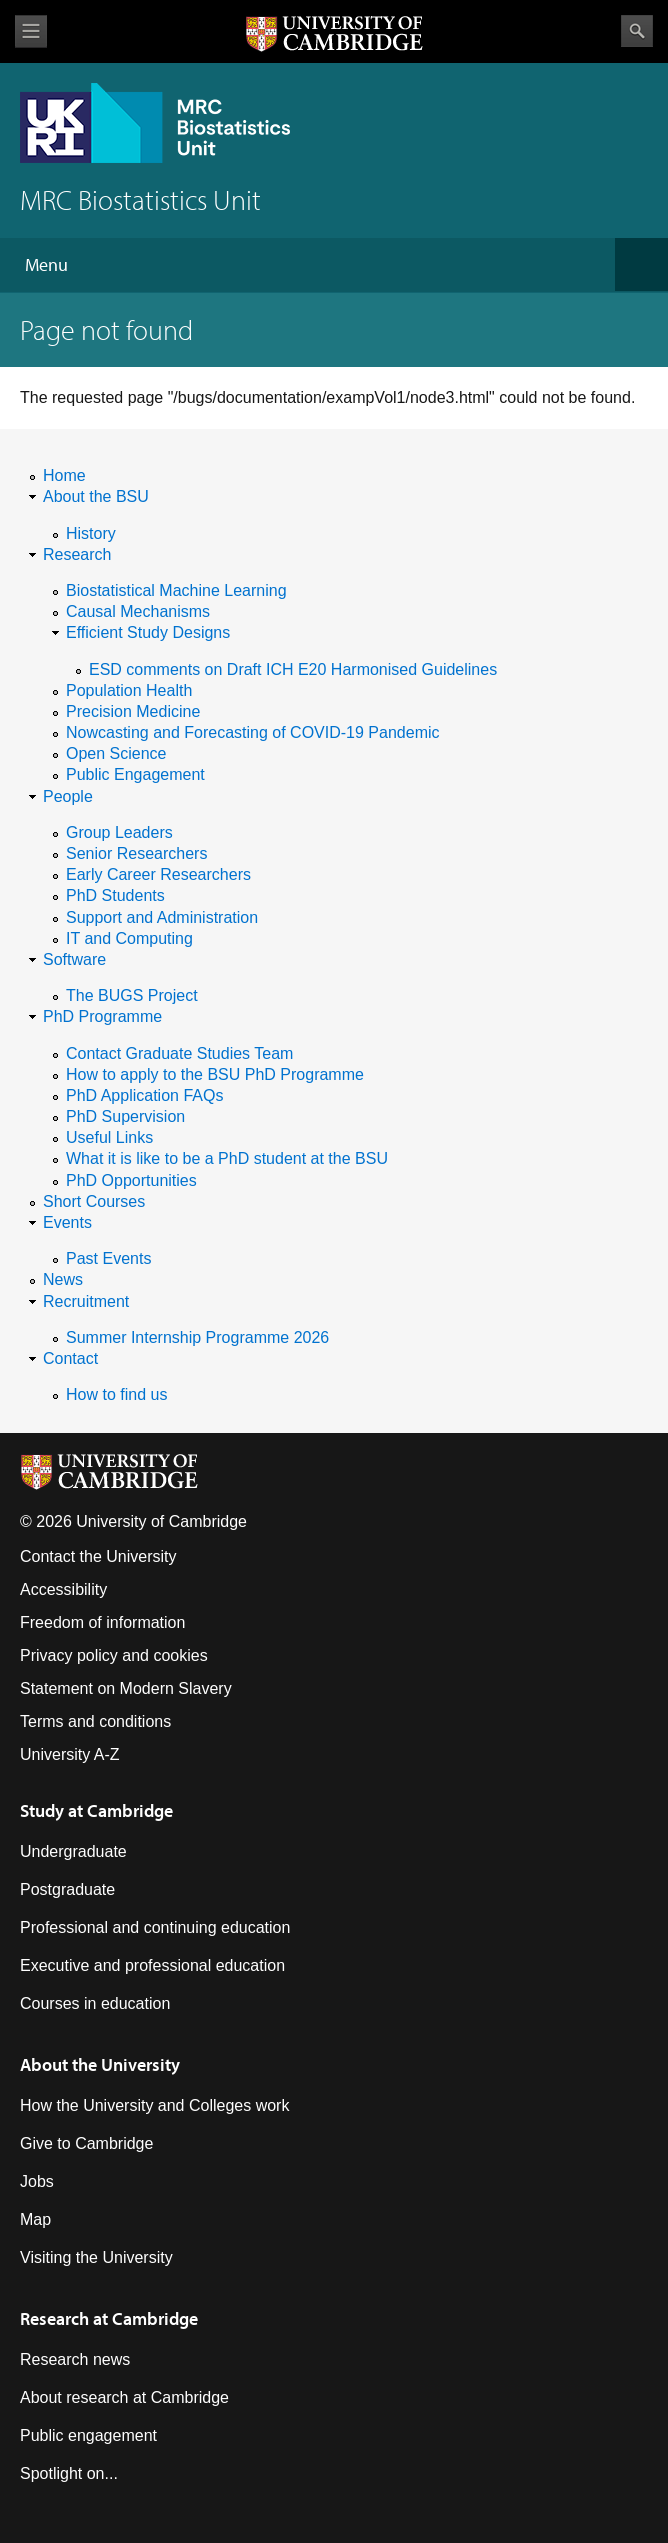 This screenshot has width=668, height=2543. Describe the element at coordinates (95, 2003) in the screenshot. I see `Courses in education` at that location.